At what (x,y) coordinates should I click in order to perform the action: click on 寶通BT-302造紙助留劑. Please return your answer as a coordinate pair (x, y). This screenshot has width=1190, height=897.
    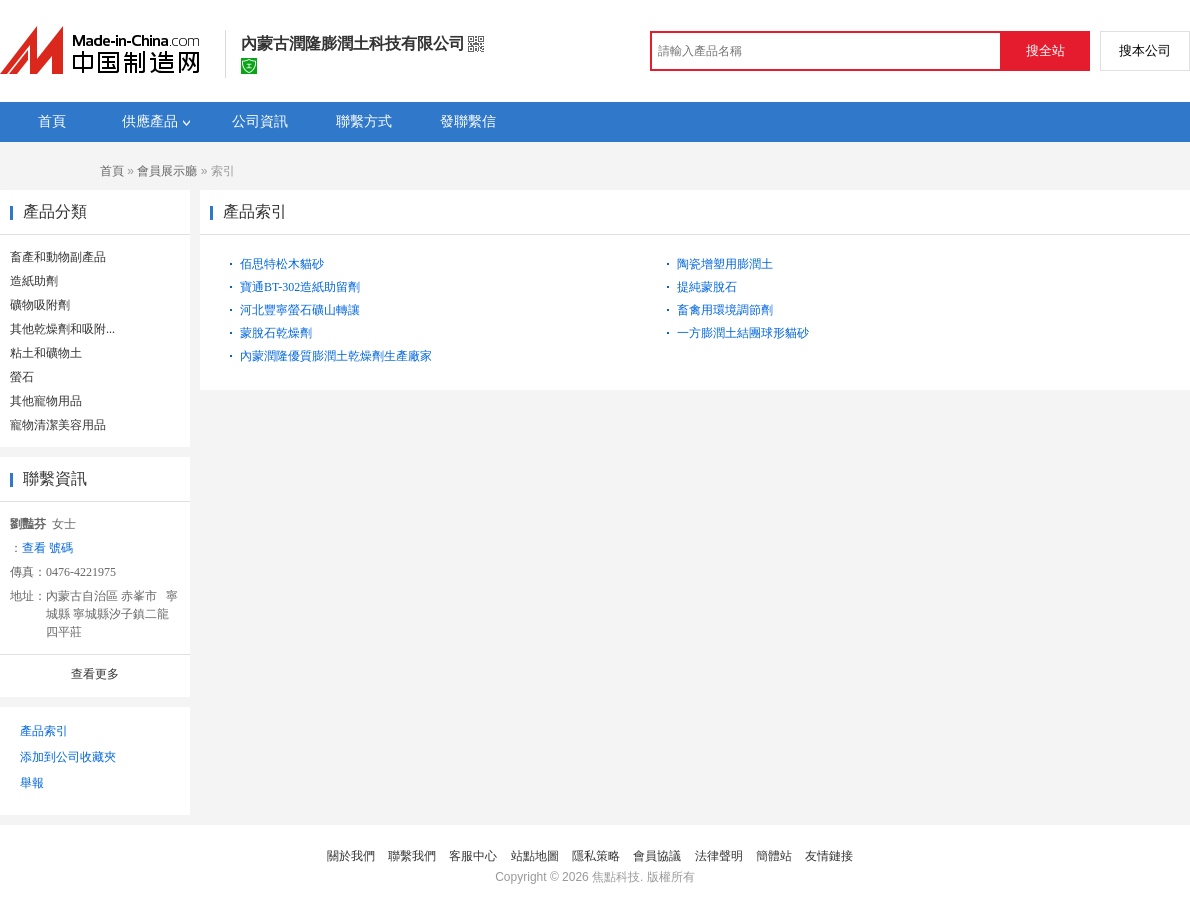
    Looking at the image, I should click on (300, 287).